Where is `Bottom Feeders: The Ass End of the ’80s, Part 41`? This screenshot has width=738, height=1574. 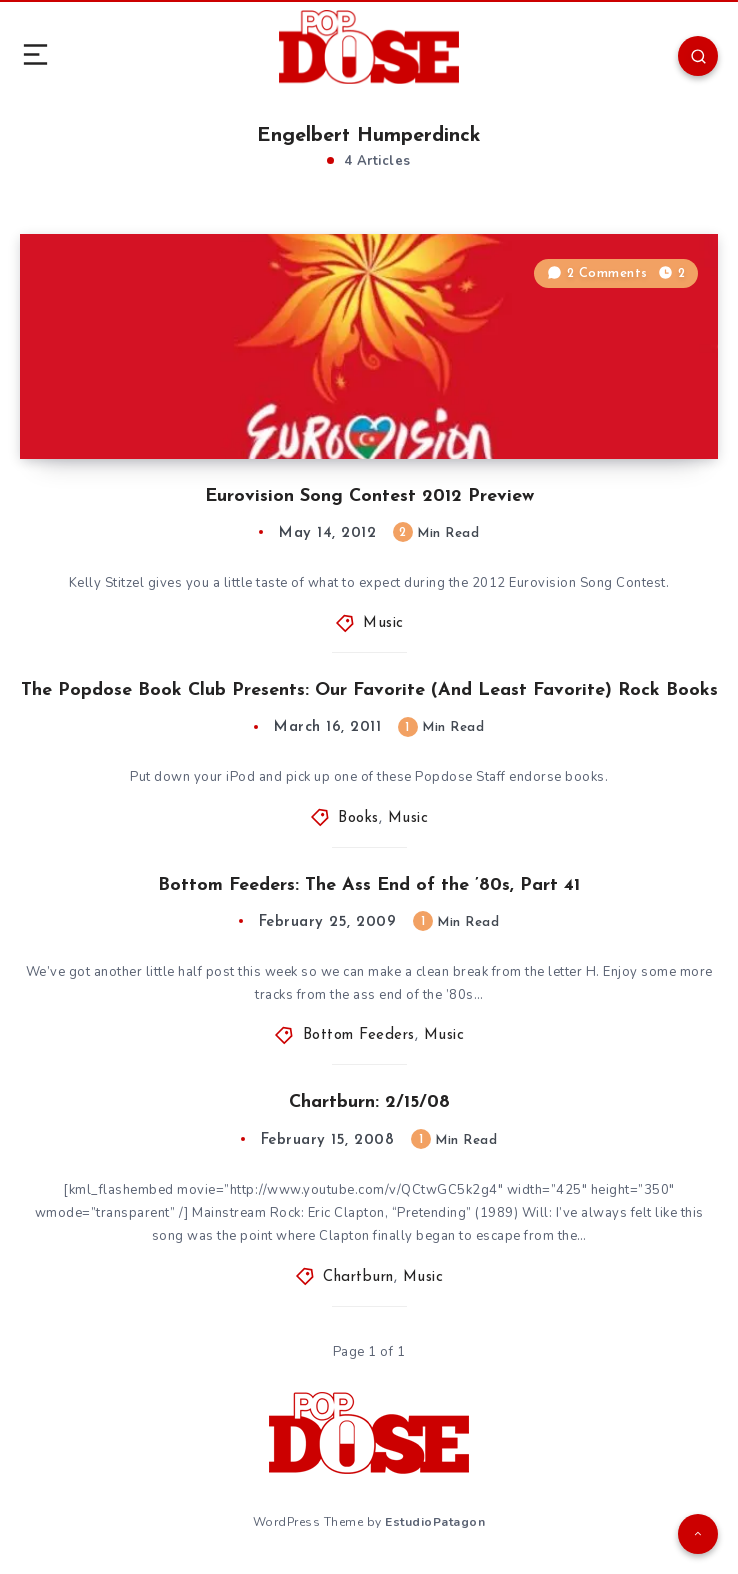
Bottom Feeders: The Ass End of the ’80s, Part 41 is located at coordinates (369, 885).